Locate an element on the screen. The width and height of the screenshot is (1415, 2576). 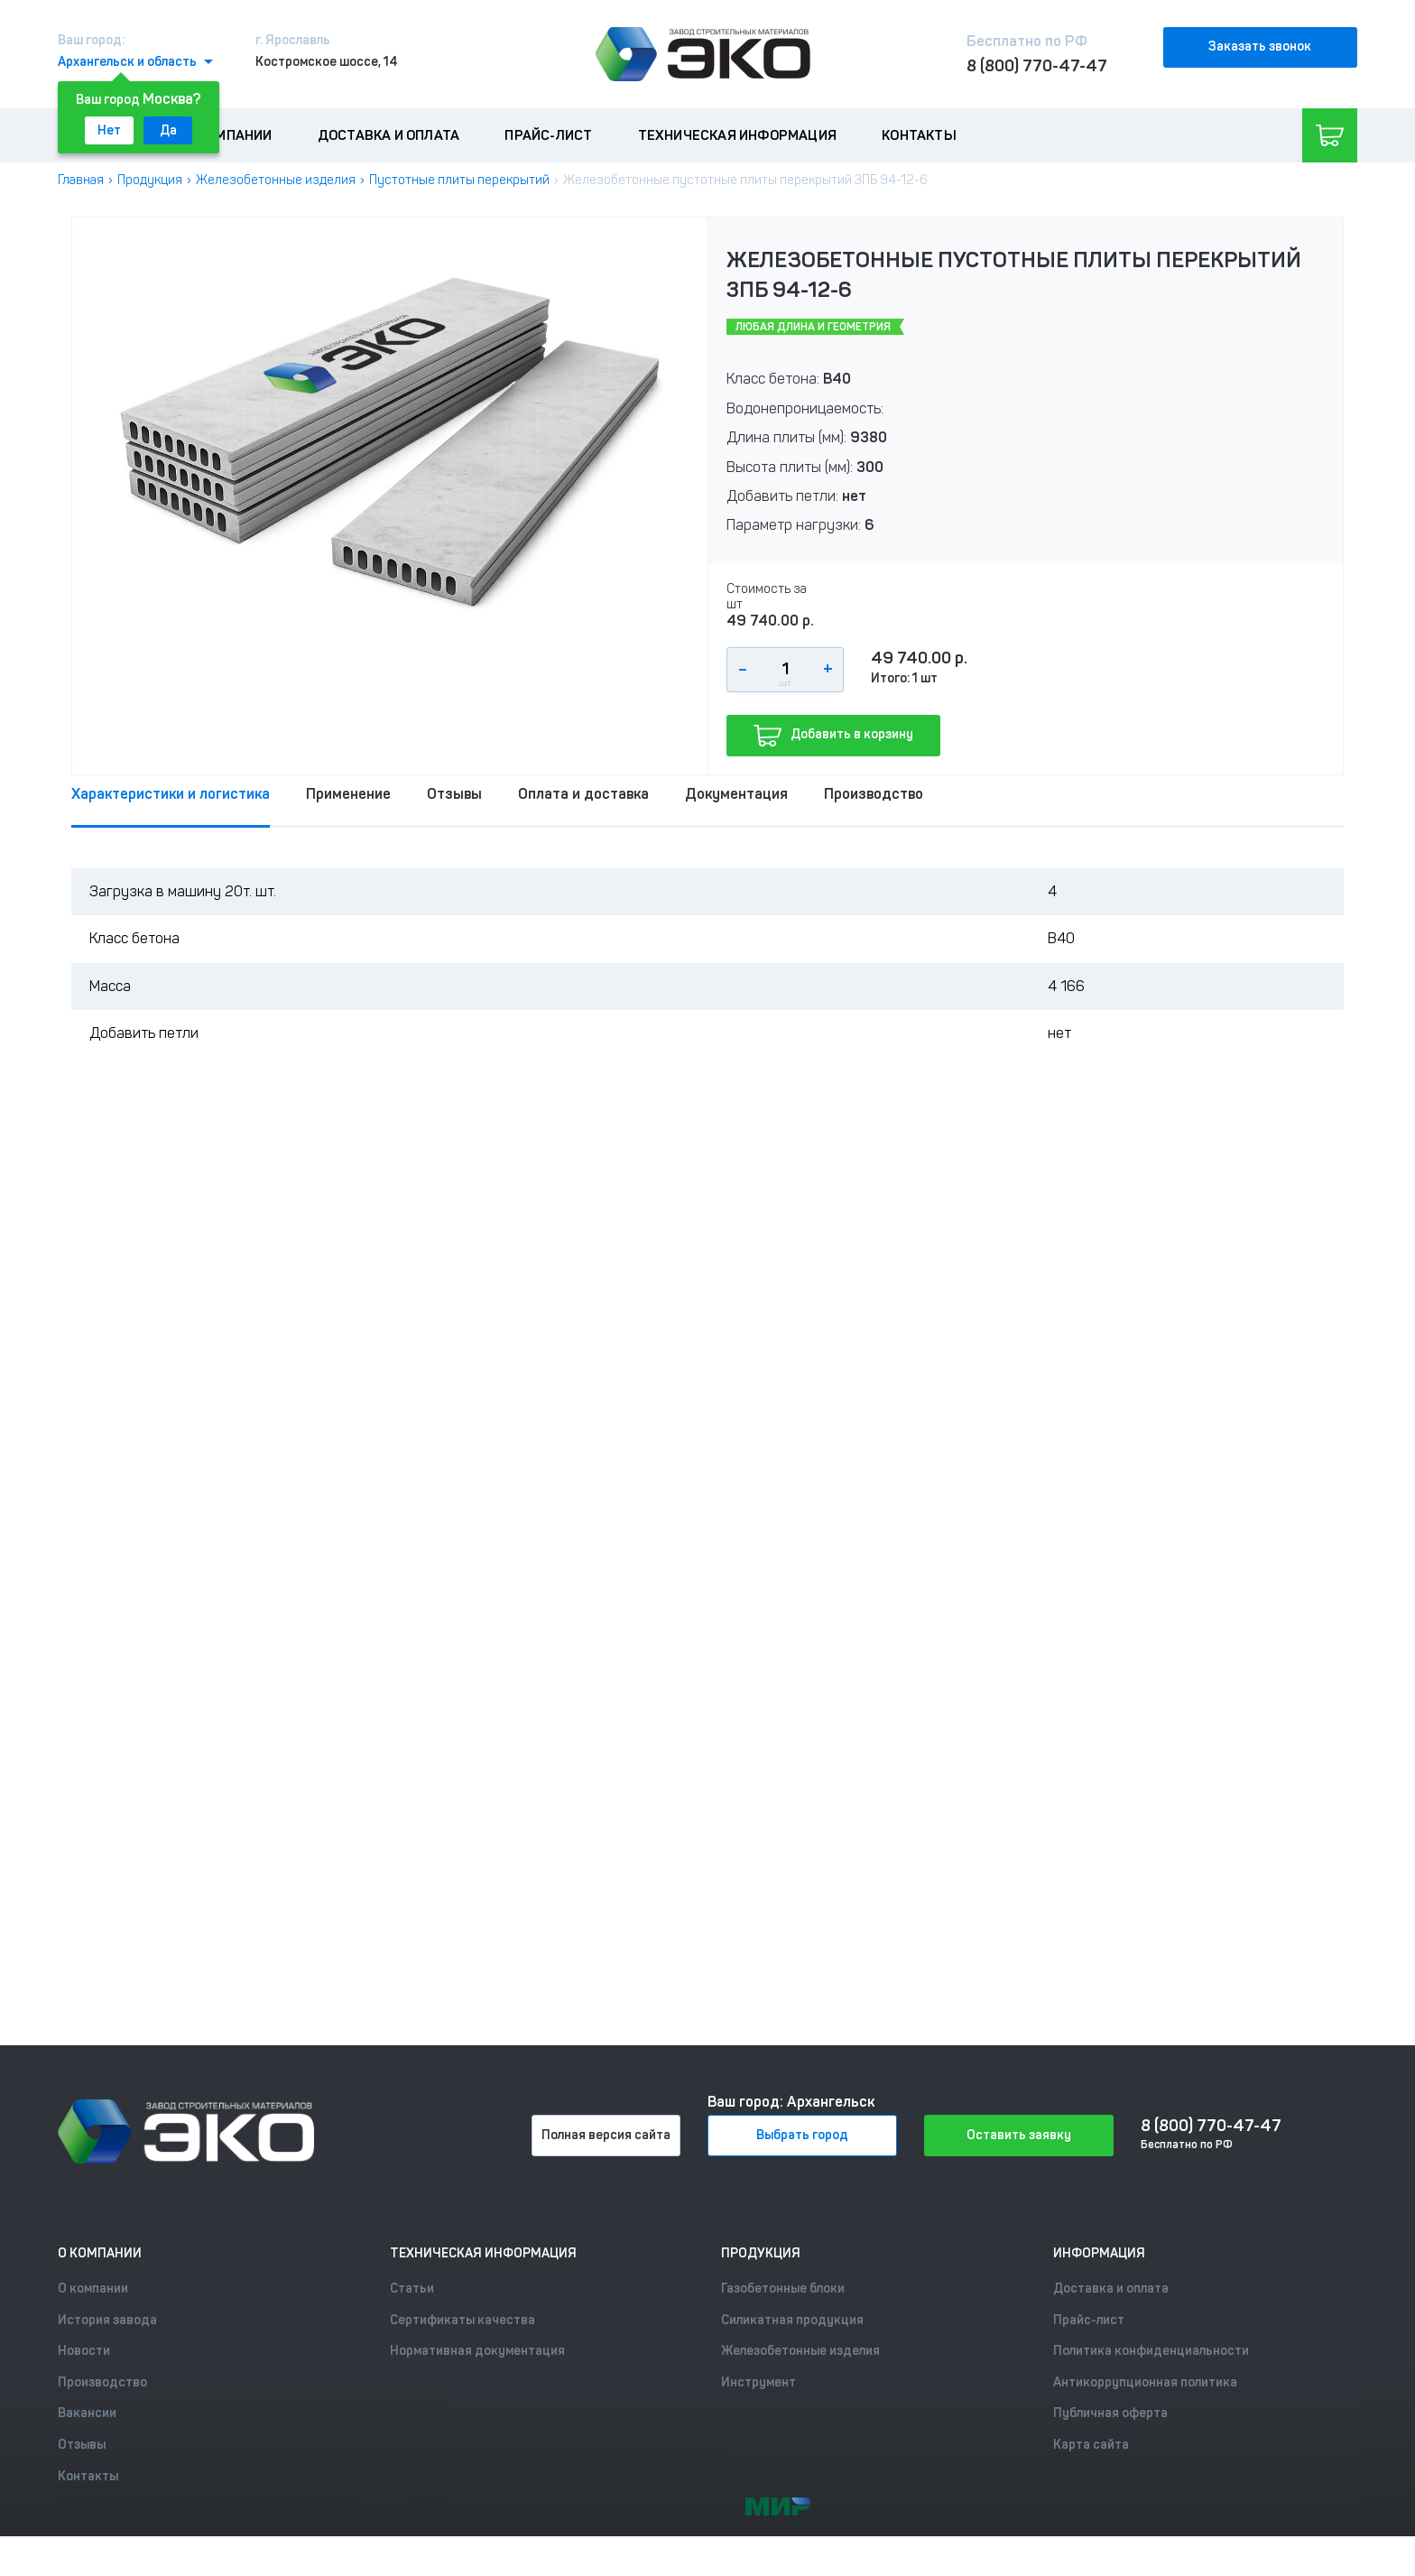
Вакансии is located at coordinates (87, 2413).